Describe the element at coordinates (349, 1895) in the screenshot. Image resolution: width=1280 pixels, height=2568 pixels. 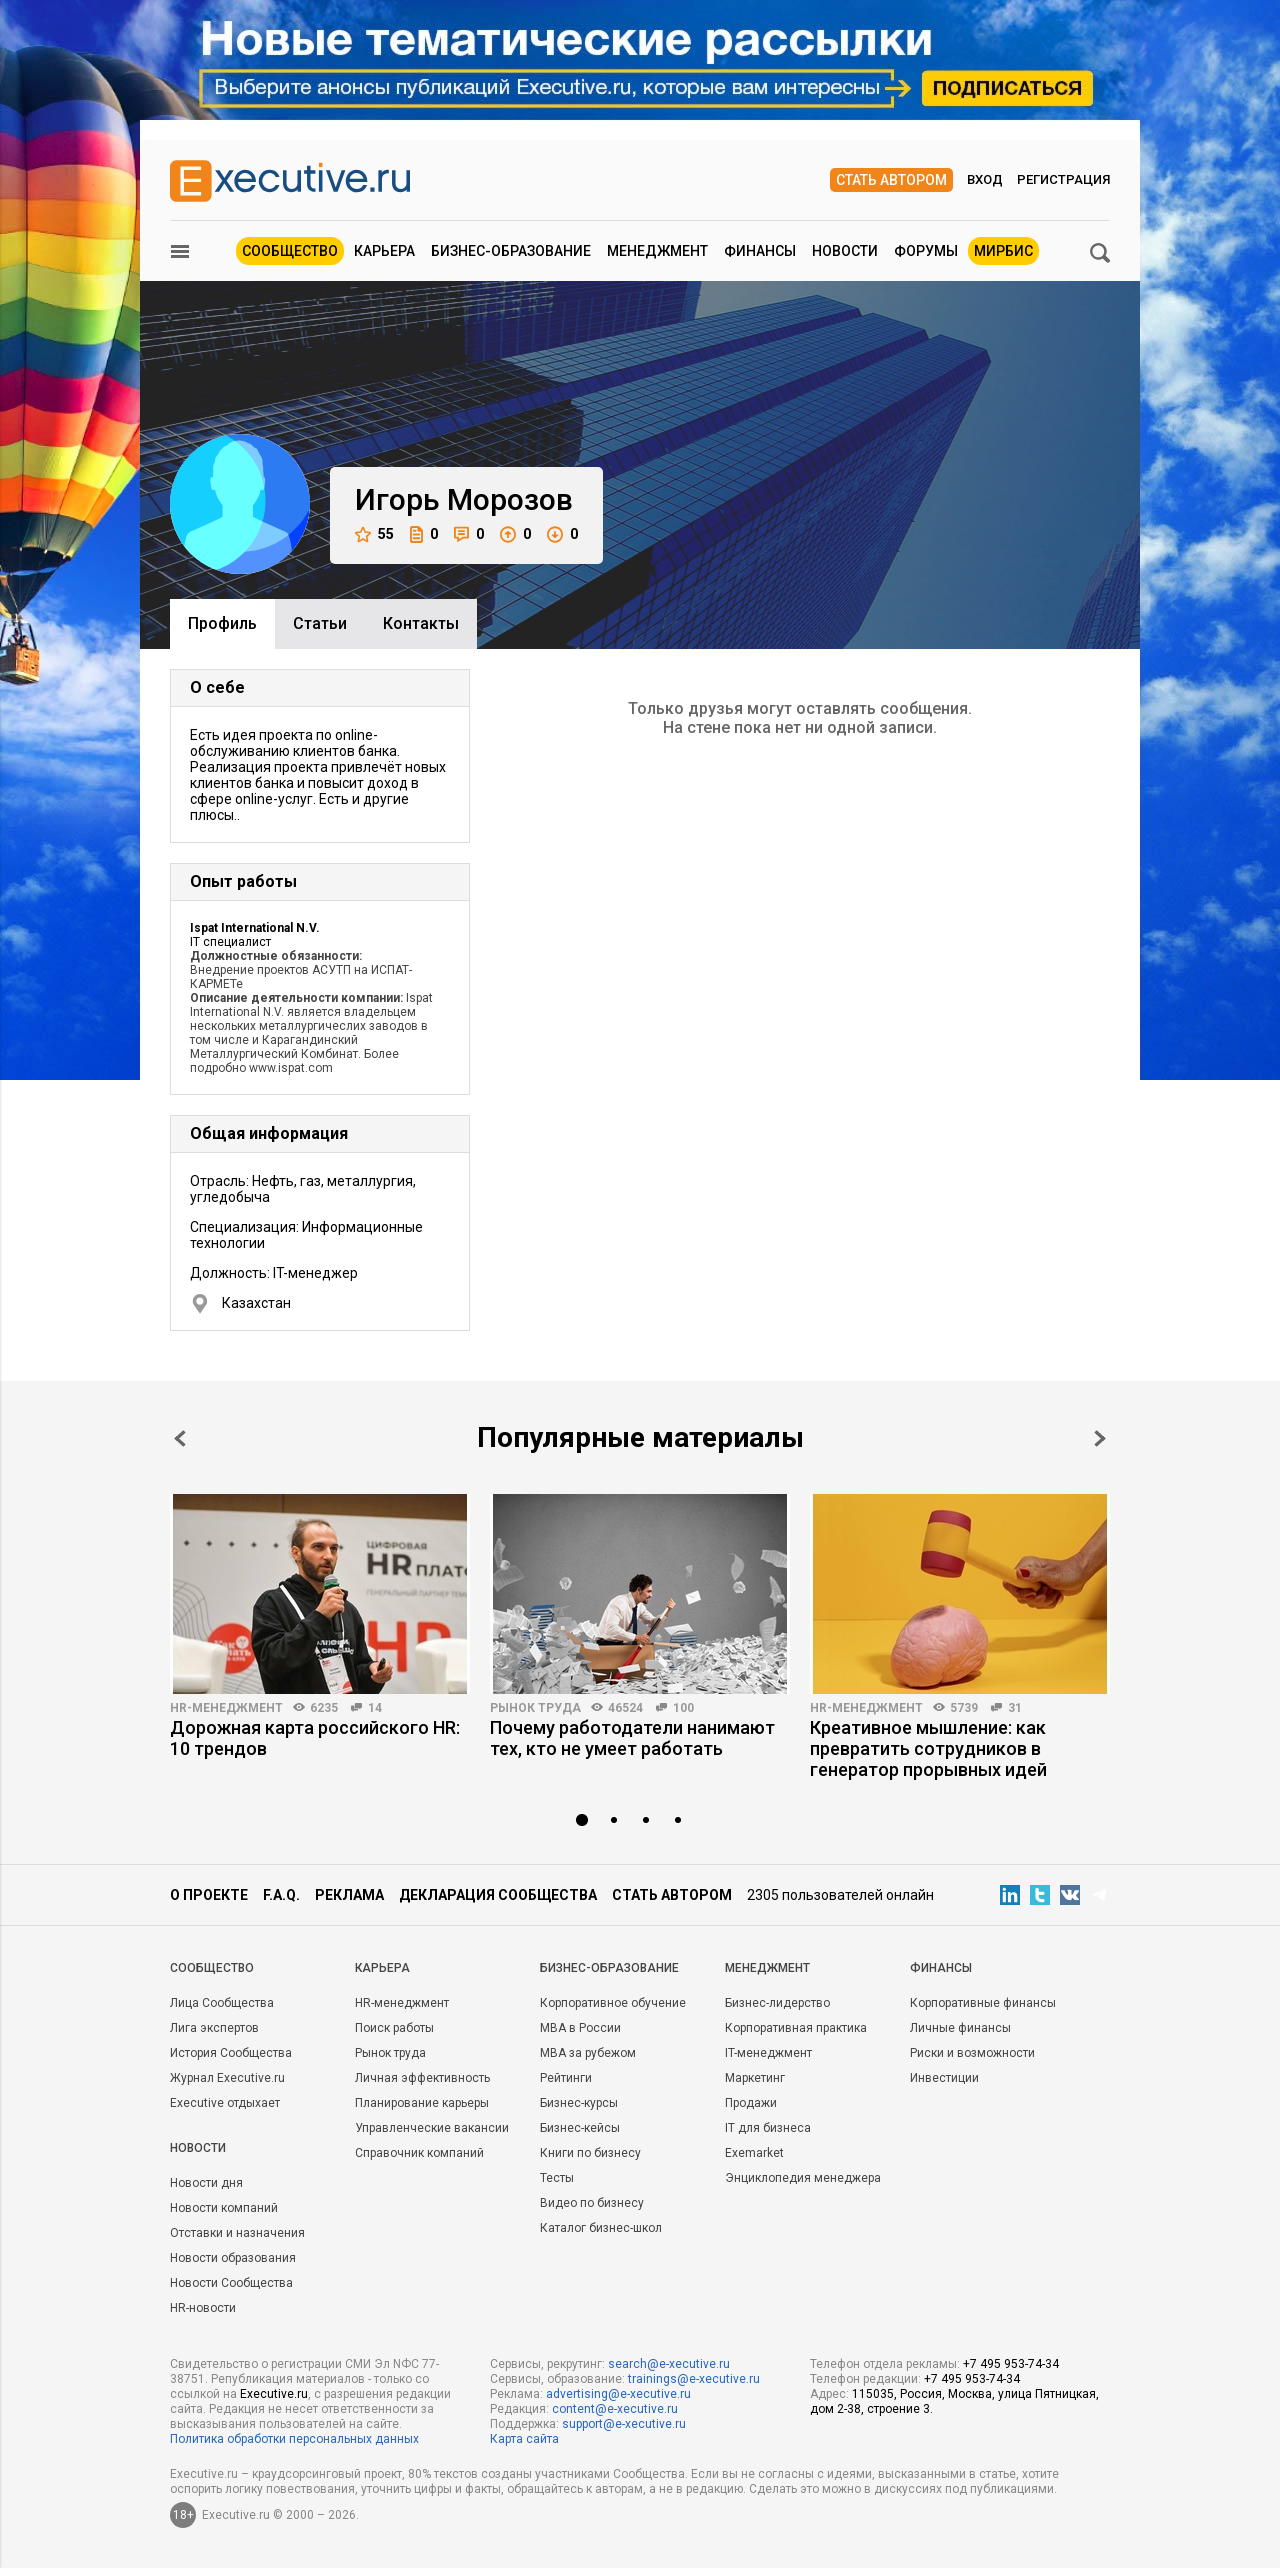
I see `Реклама` at that location.